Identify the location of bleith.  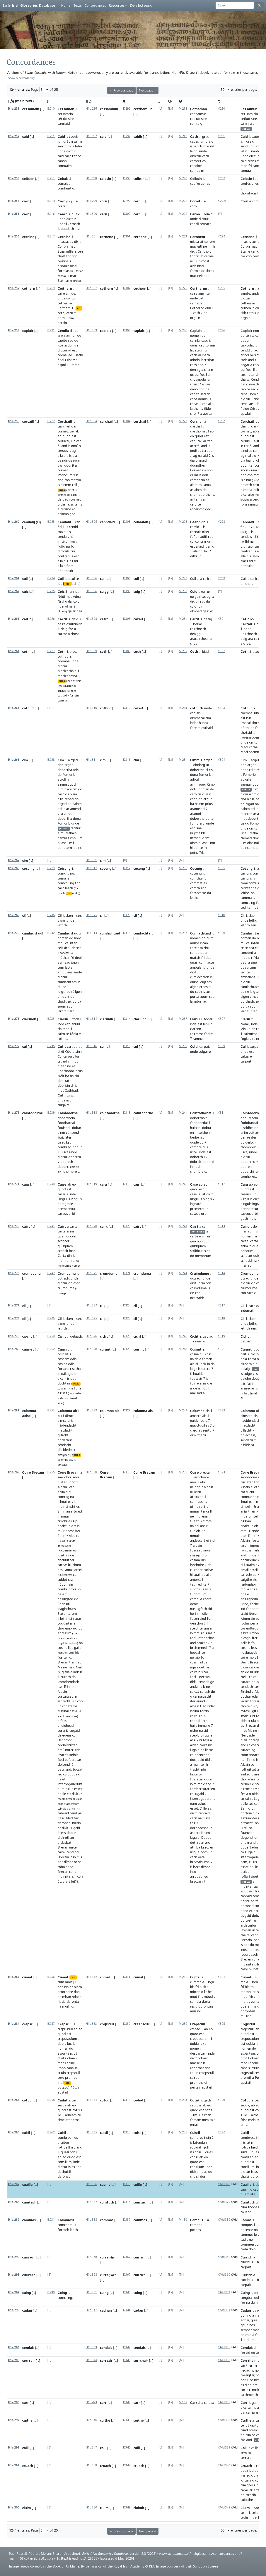
(204, 1986).